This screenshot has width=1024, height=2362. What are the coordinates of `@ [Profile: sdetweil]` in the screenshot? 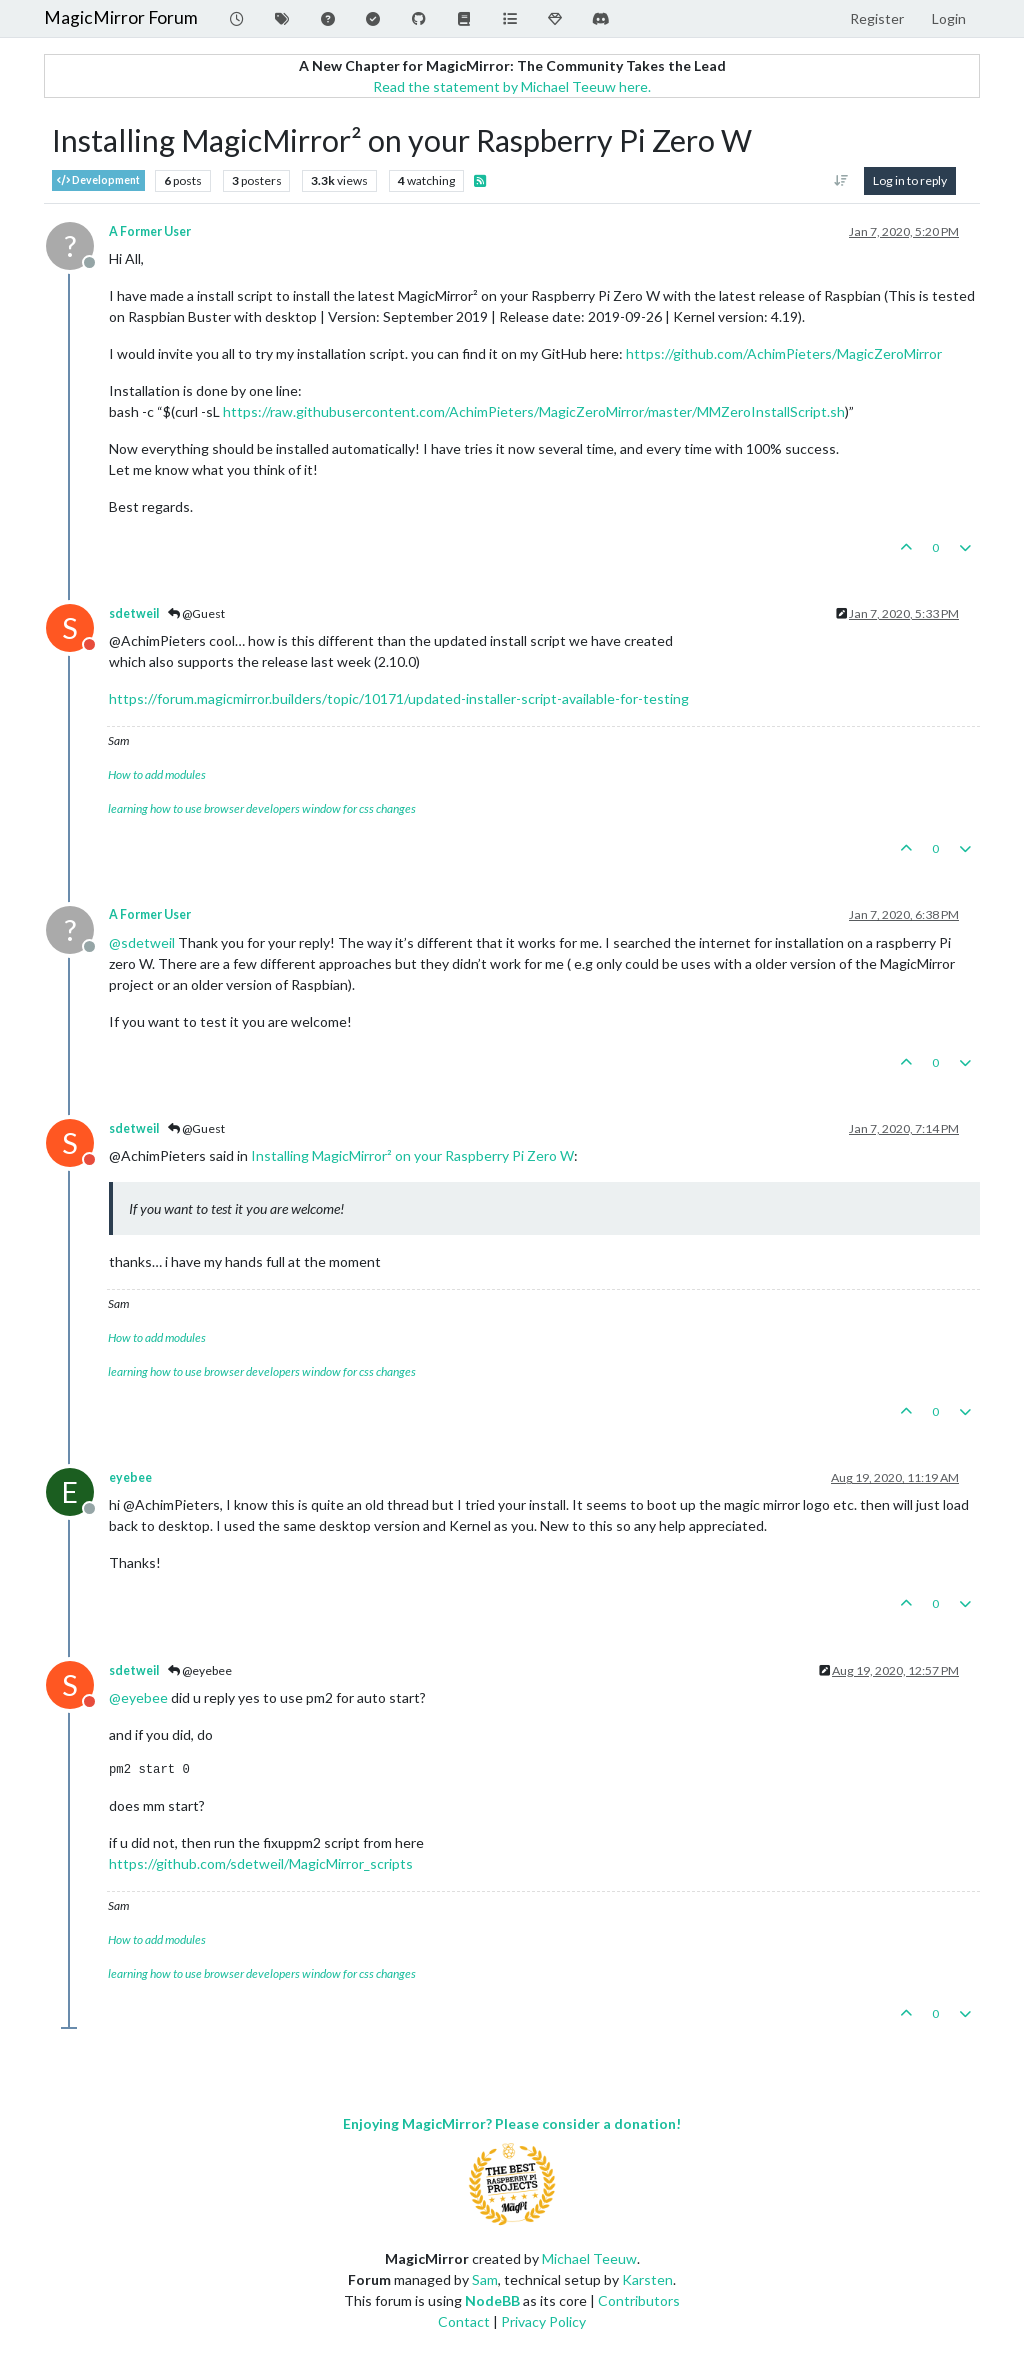 It's located at (142, 942).